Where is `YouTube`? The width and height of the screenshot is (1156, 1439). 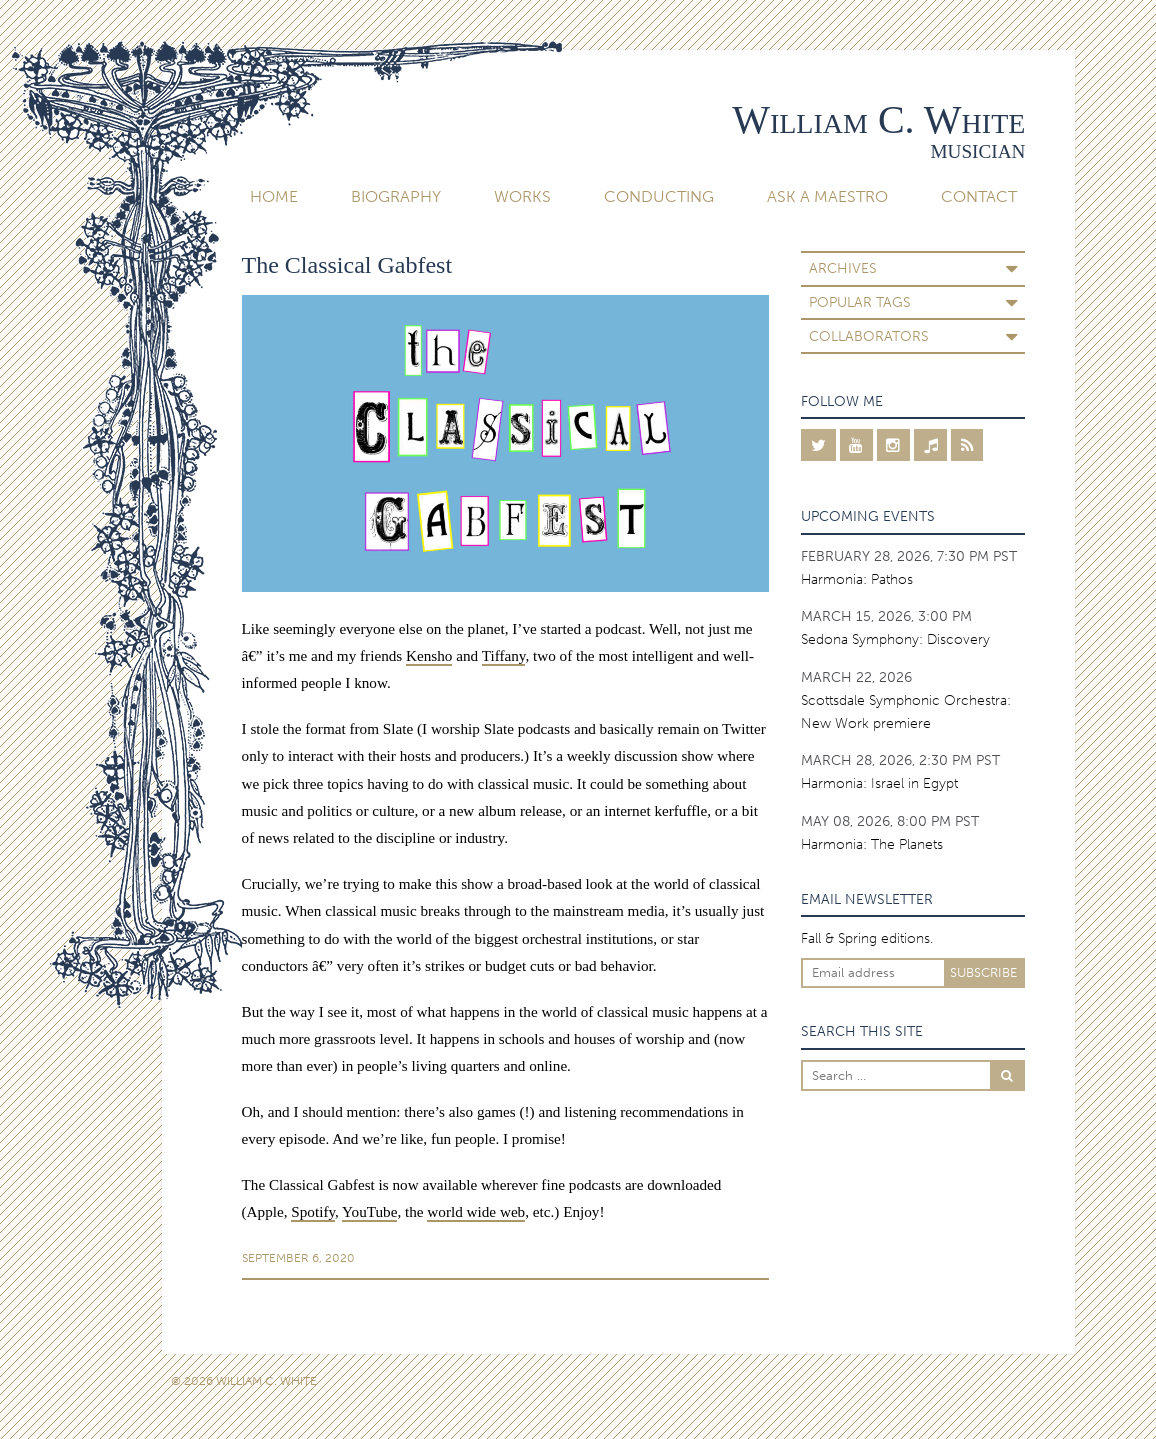 YouTube is located at coordinates (369, 1211).